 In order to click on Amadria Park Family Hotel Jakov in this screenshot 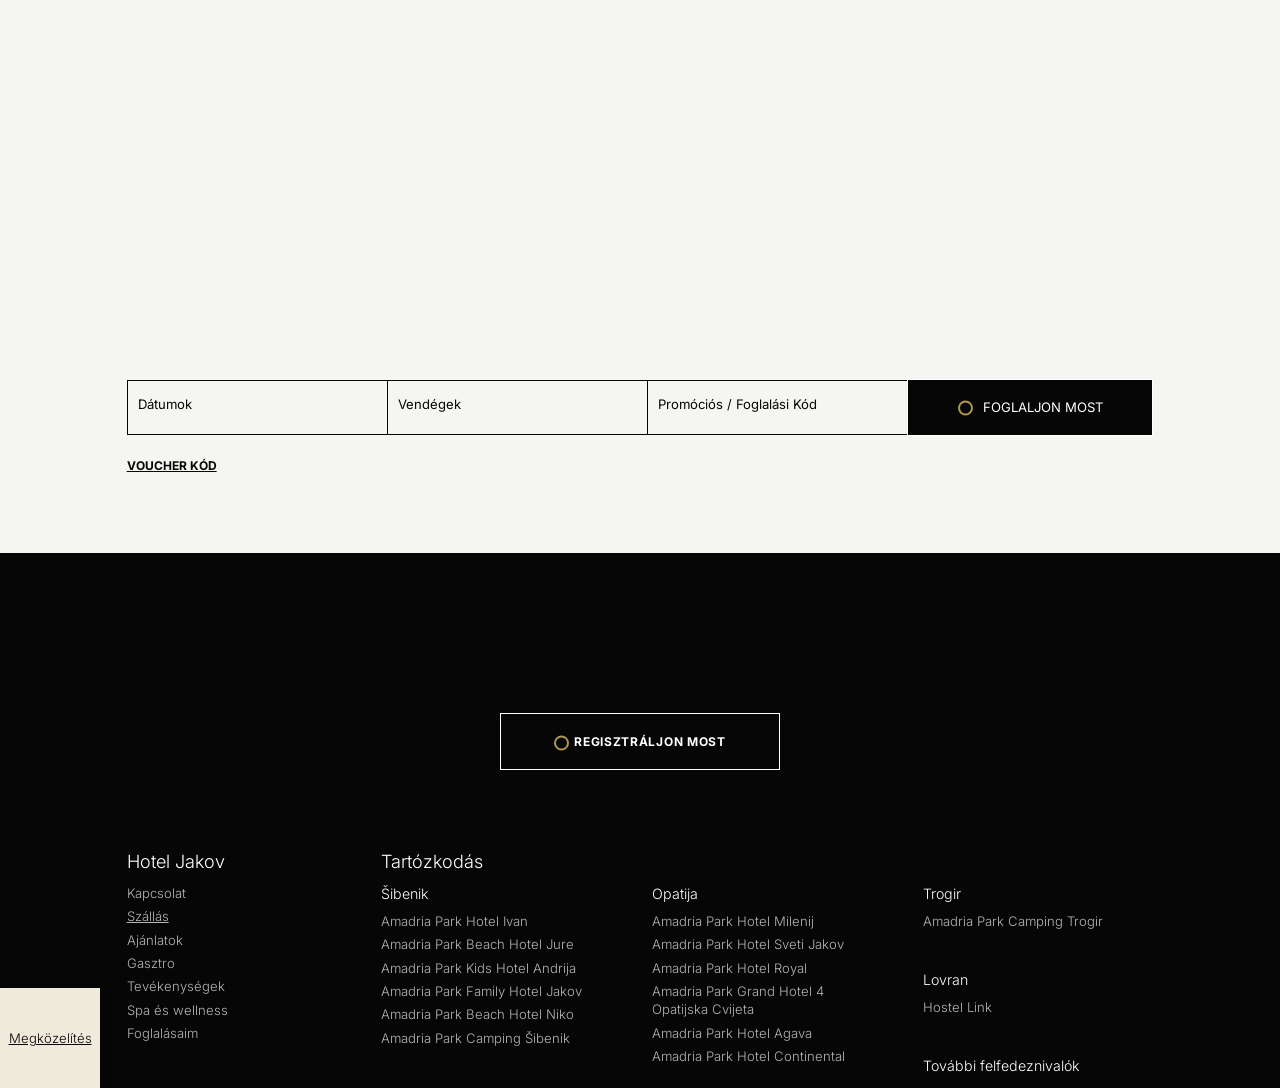, I will do `click(743, 776)`.